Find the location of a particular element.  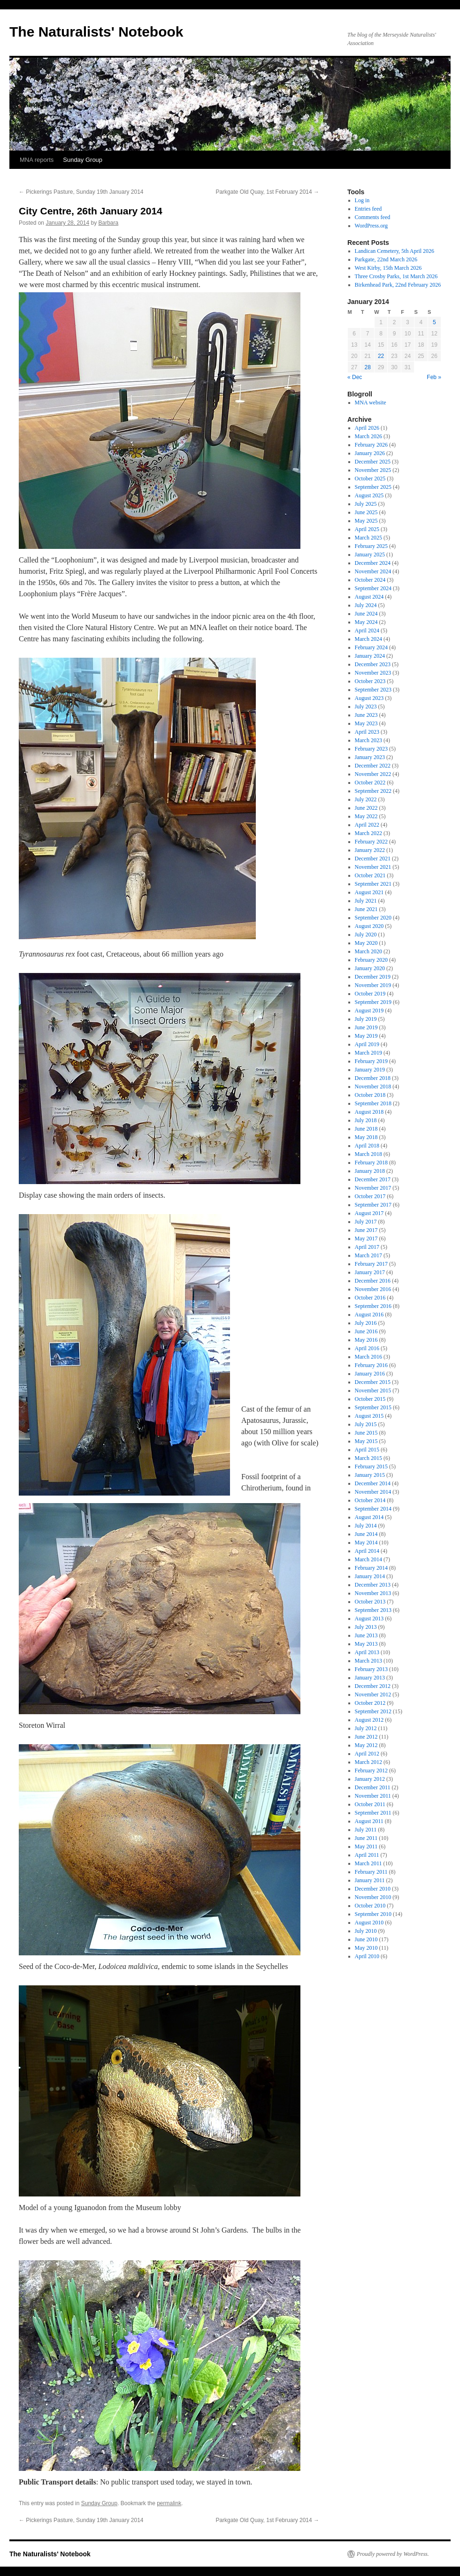

September 2021 is located at coordinates (373, 884).